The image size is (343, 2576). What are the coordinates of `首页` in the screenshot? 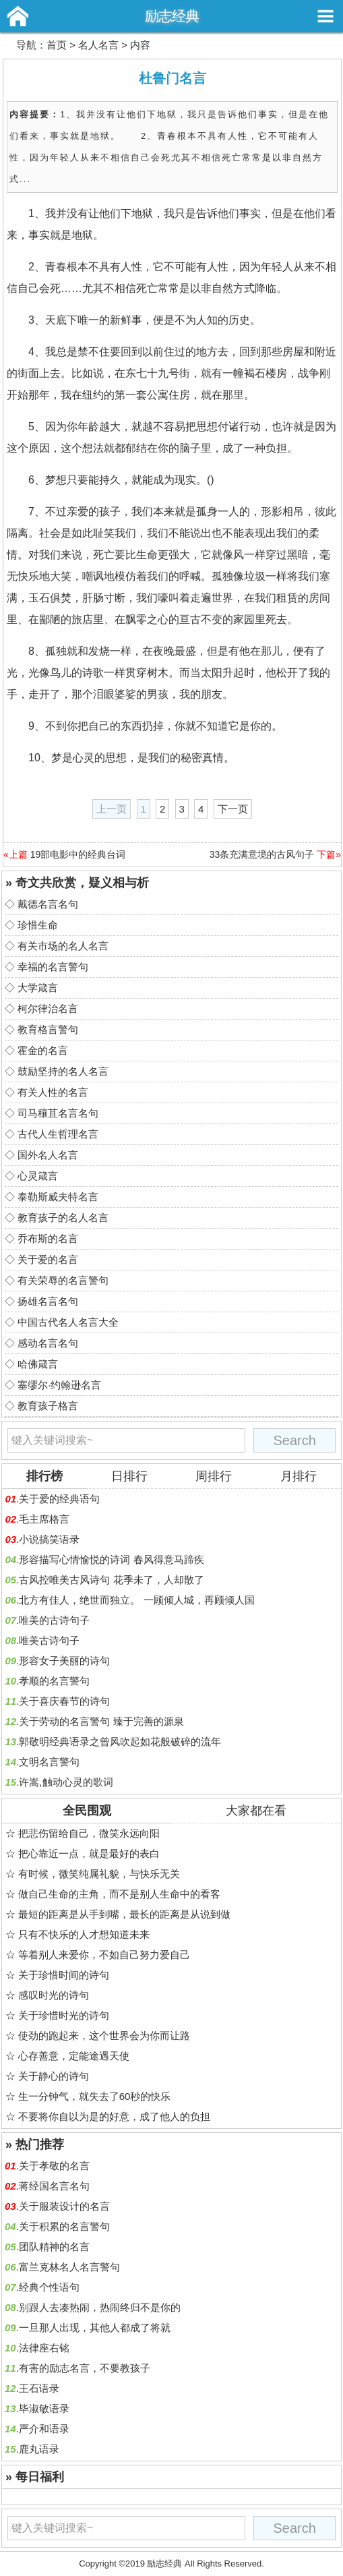 It's located at (56, 45).